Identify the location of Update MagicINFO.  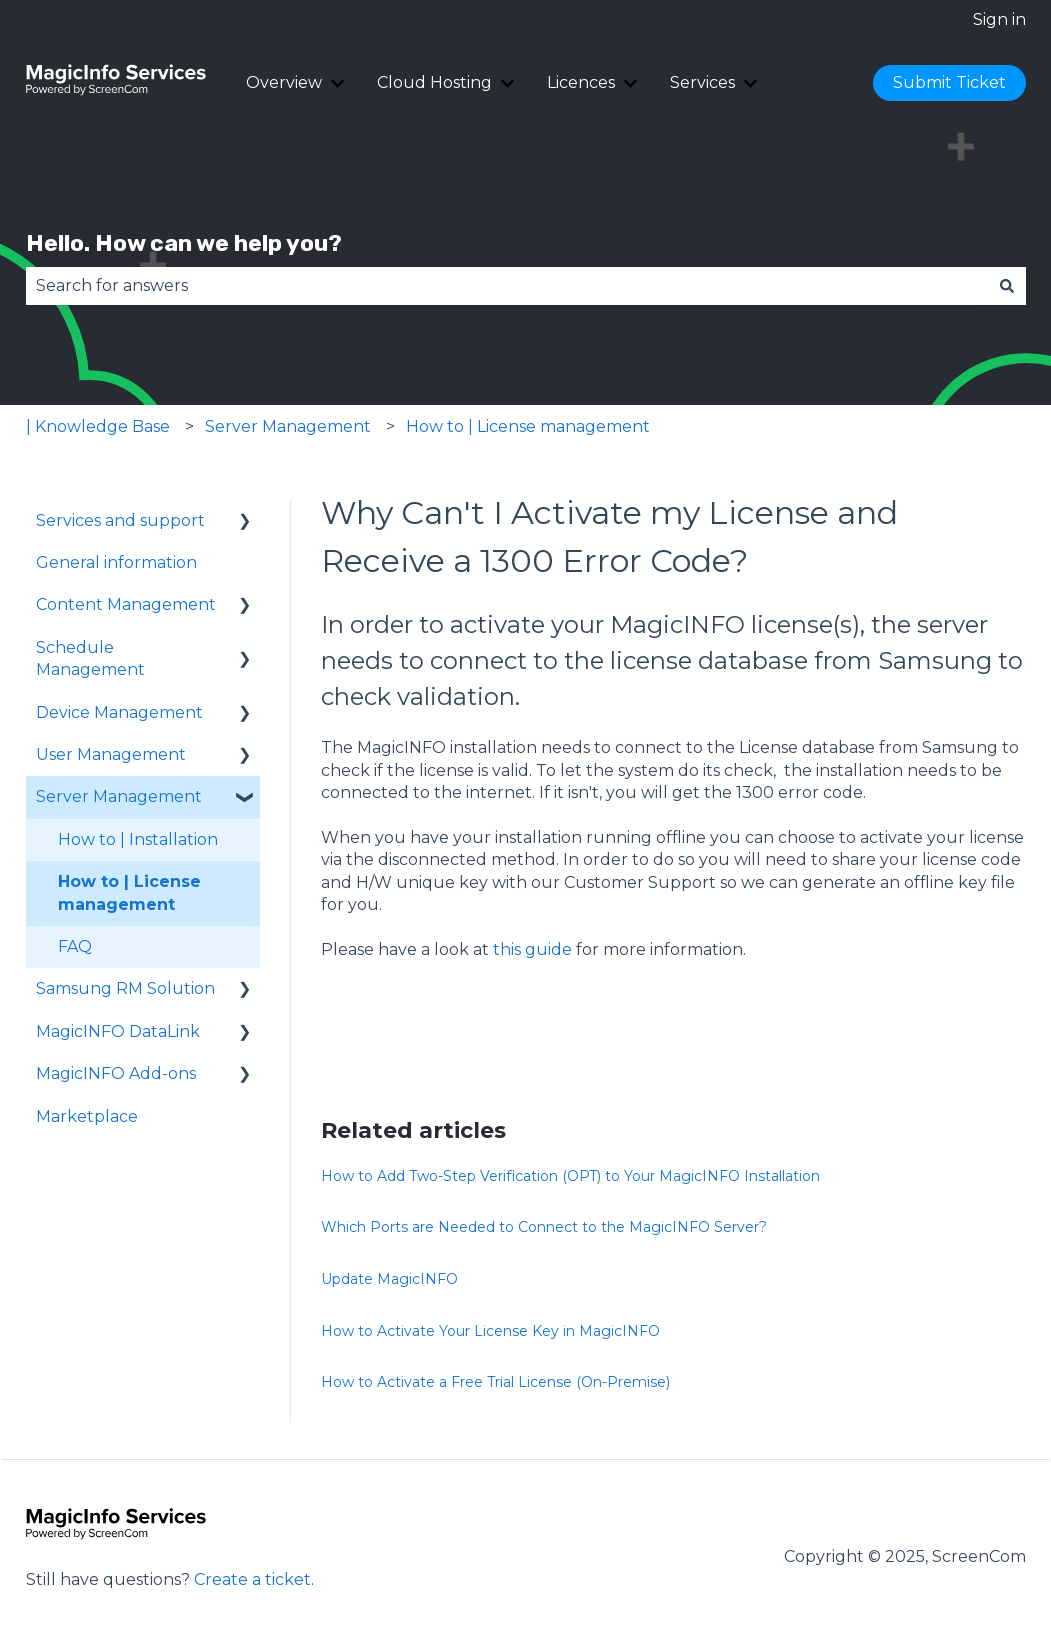
(389, 1279).